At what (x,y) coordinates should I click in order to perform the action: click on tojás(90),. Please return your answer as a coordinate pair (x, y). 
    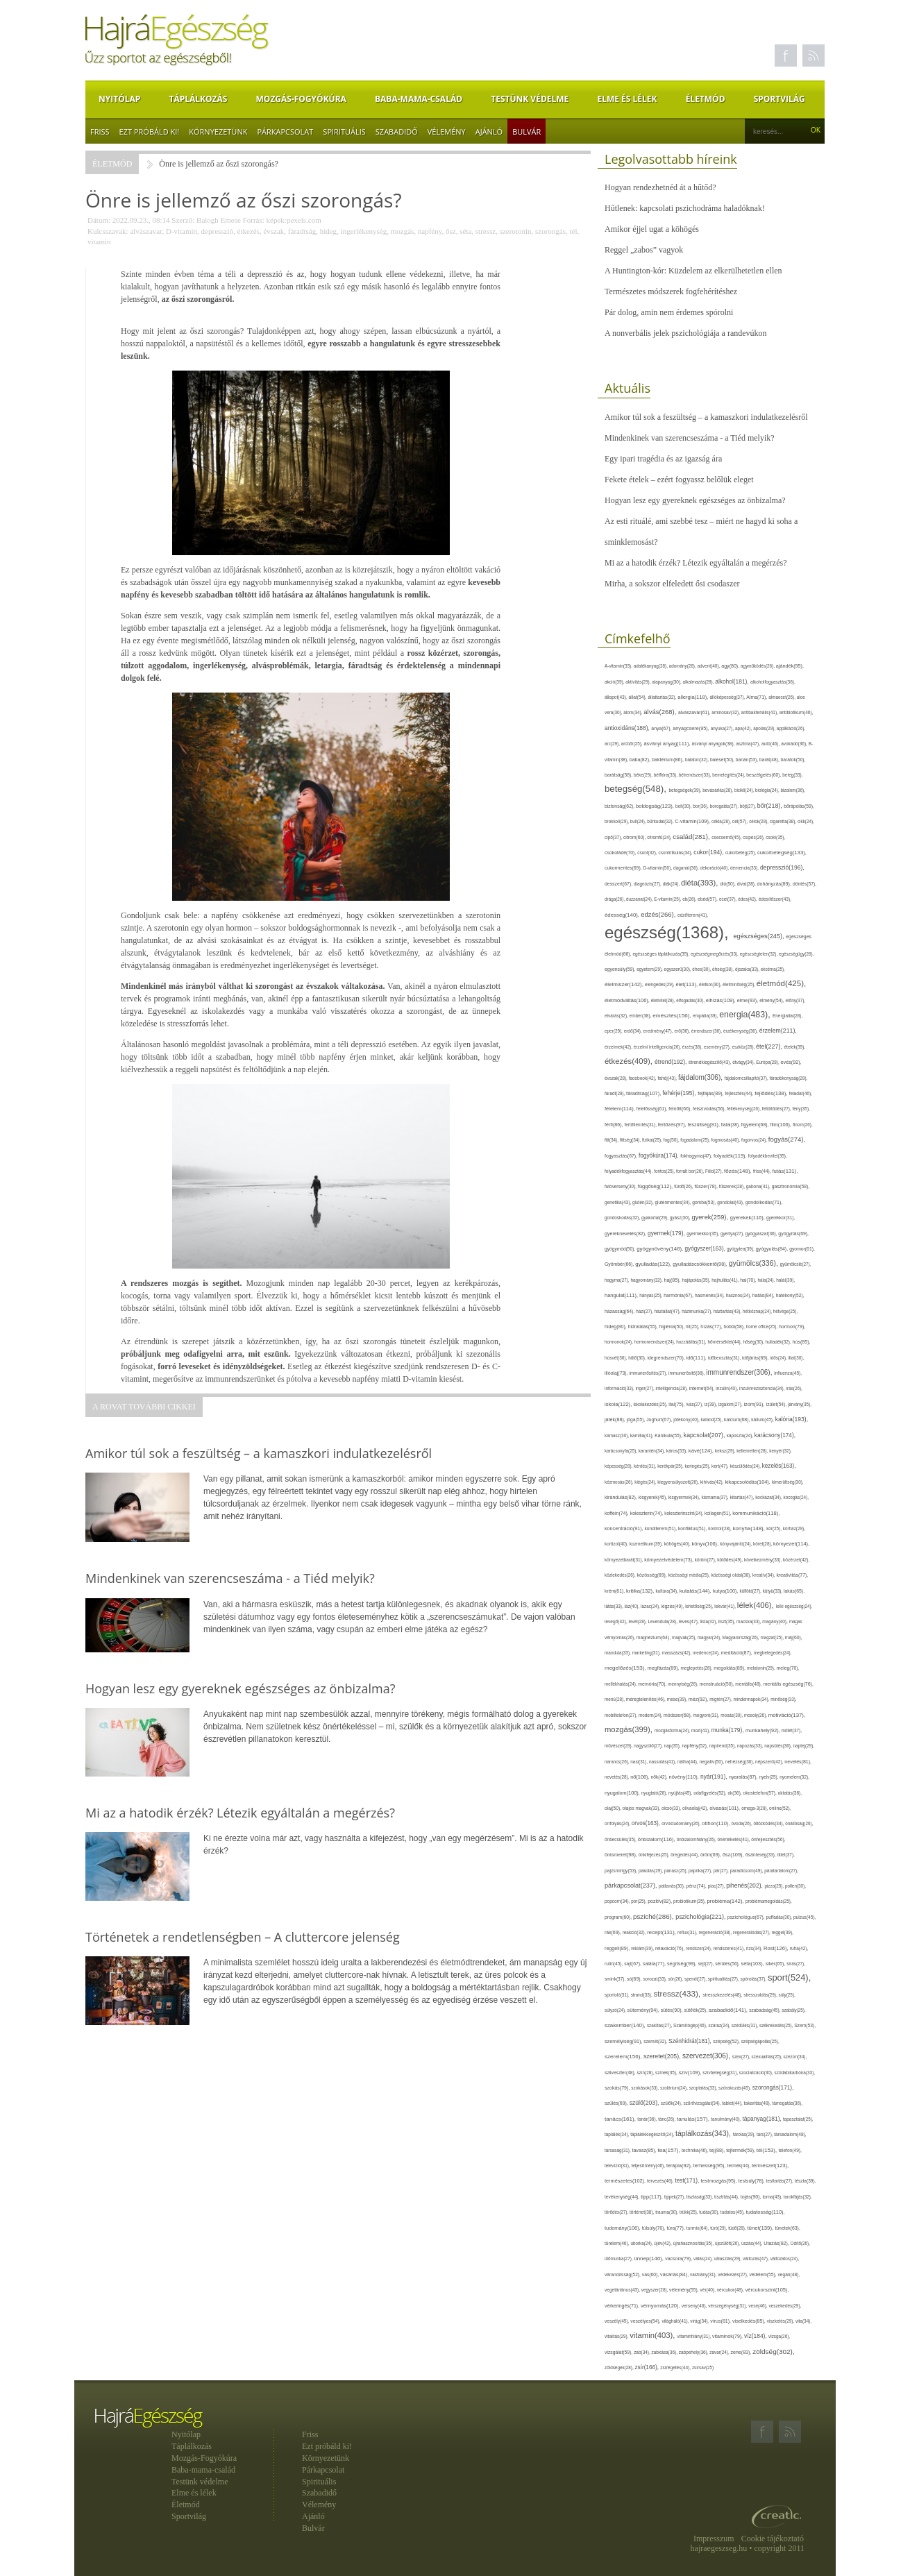
    Looking at the image, I should click on (752, 2197).